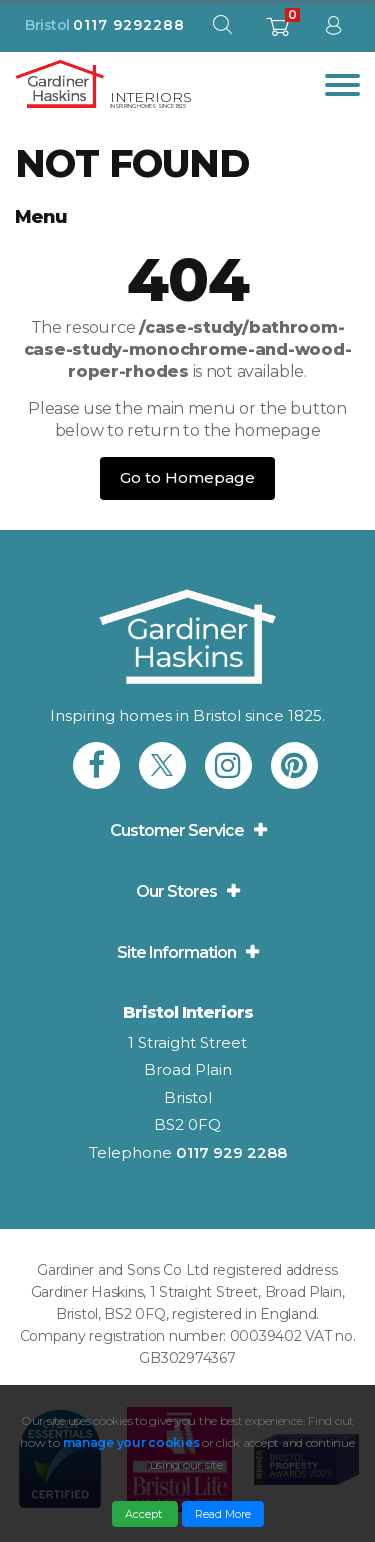 The width and height of the screenshot is (375, 1542). What do you see at coordinates (294, 765) in the screenshot?
I see `[link to Gardiner Haskins pinterest]` at bounding box center [294, 765].